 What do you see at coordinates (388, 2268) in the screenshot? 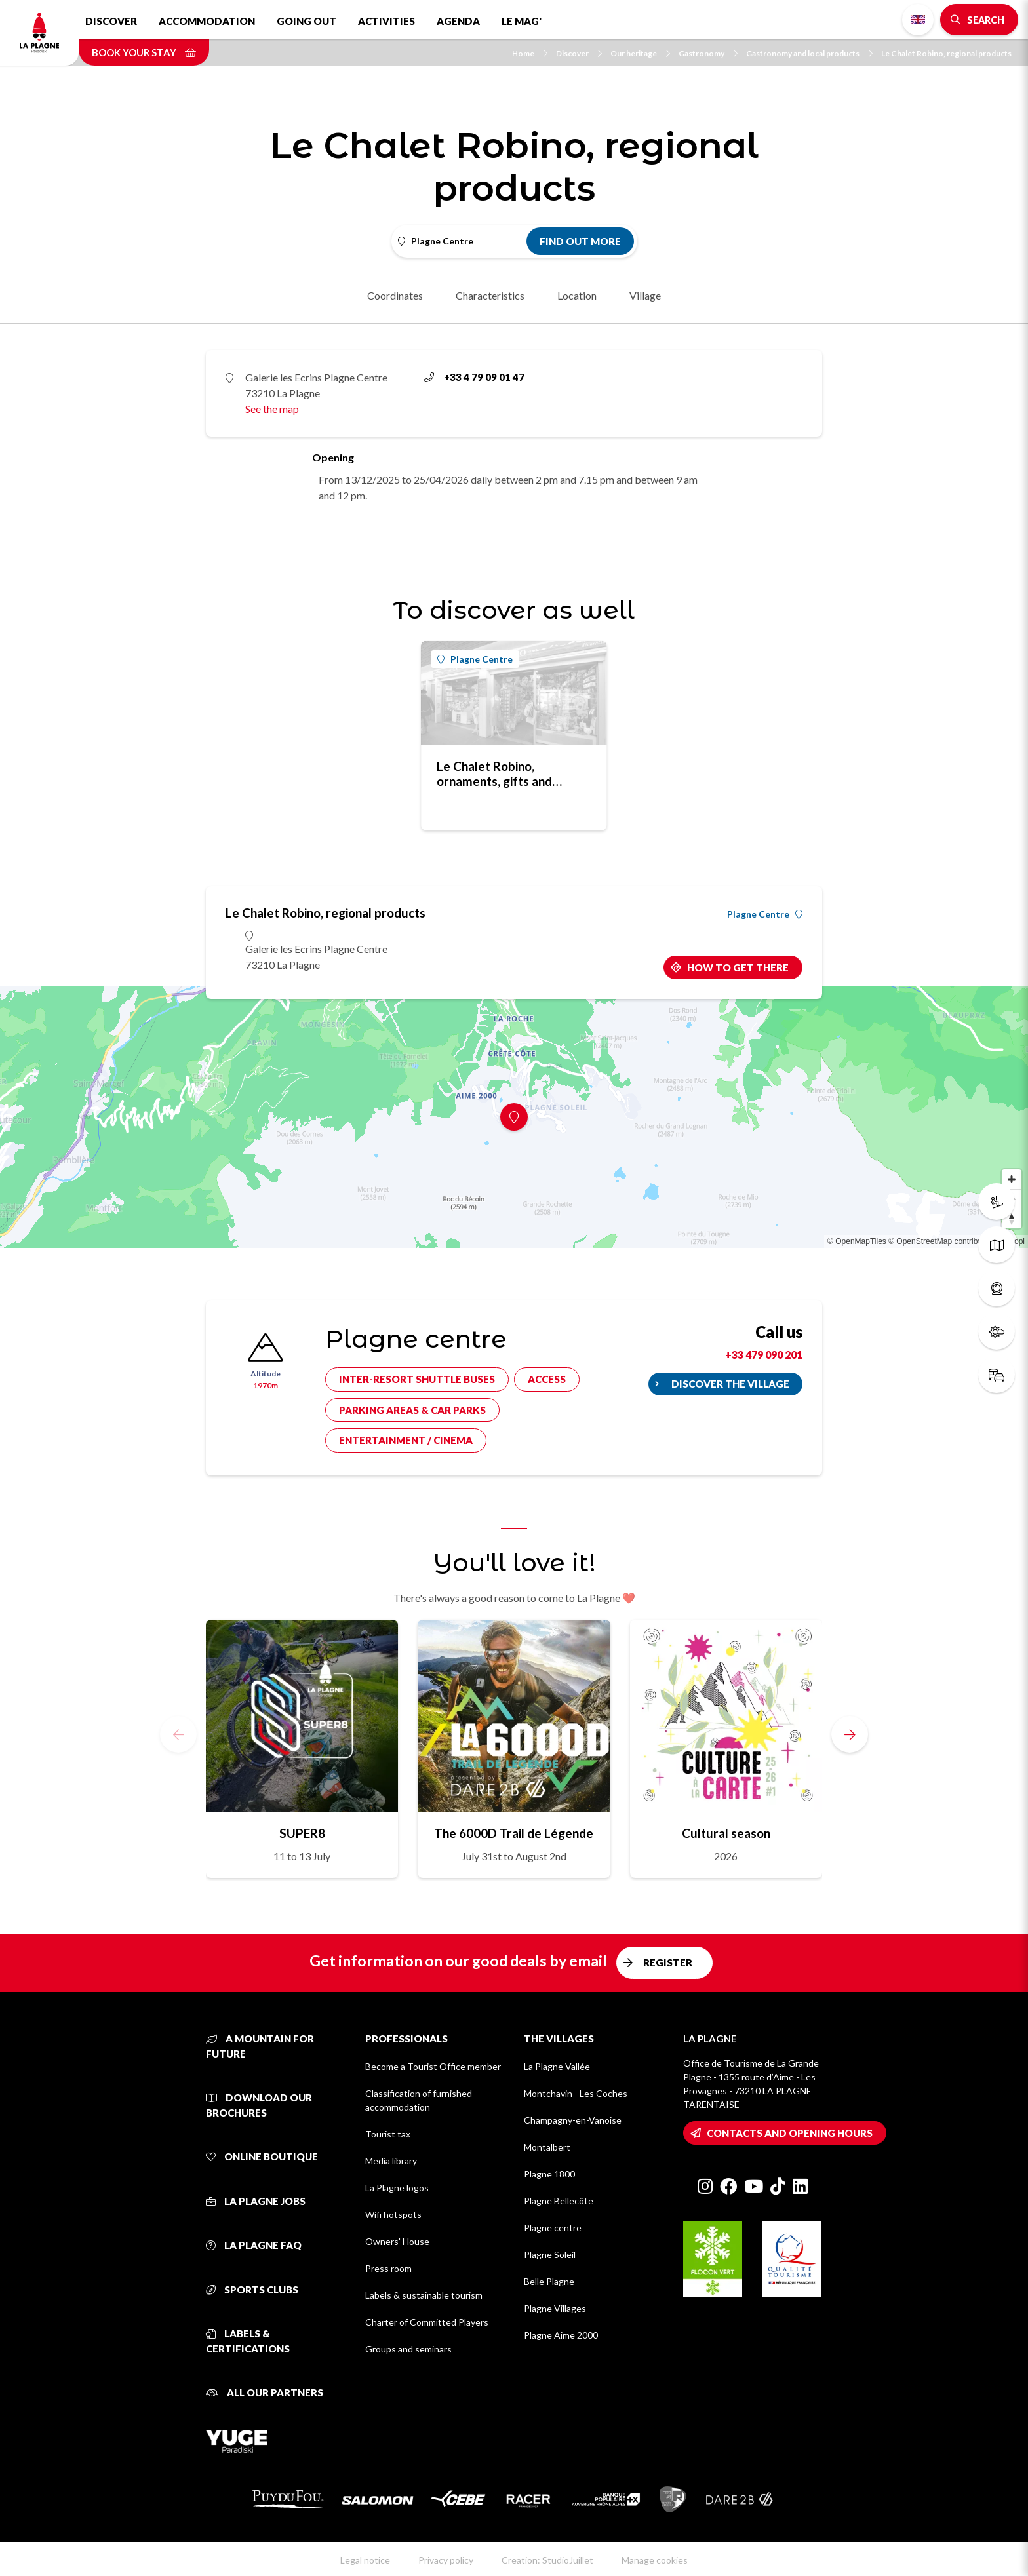
I see `Press room` at bounding box center [388, 2268].